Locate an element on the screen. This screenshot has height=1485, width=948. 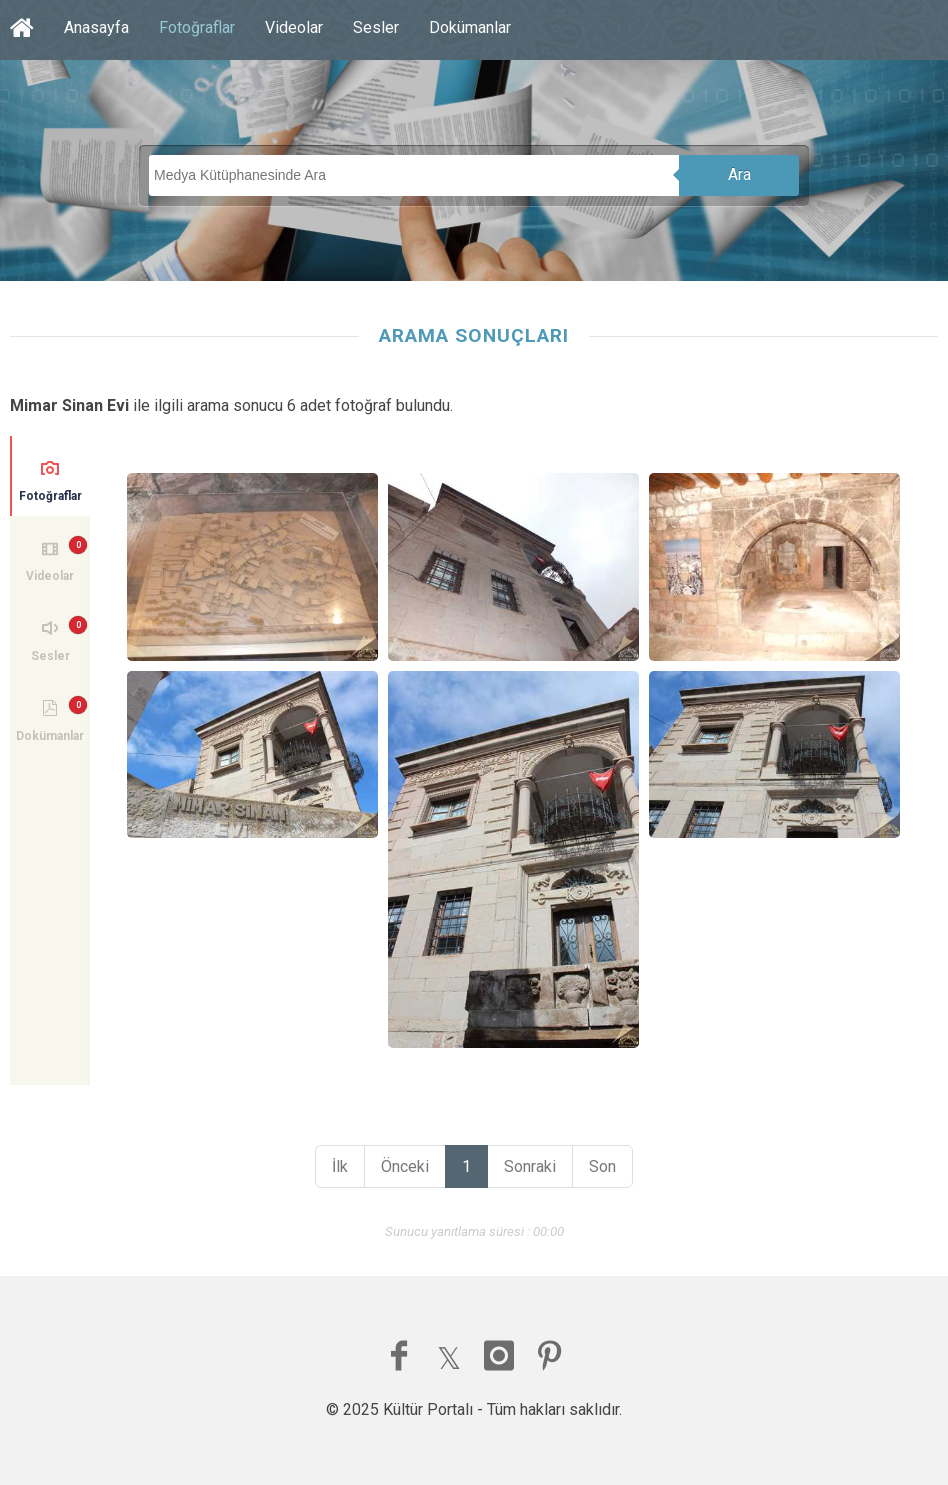
Sonraki is located at coordinates (530, 1166).